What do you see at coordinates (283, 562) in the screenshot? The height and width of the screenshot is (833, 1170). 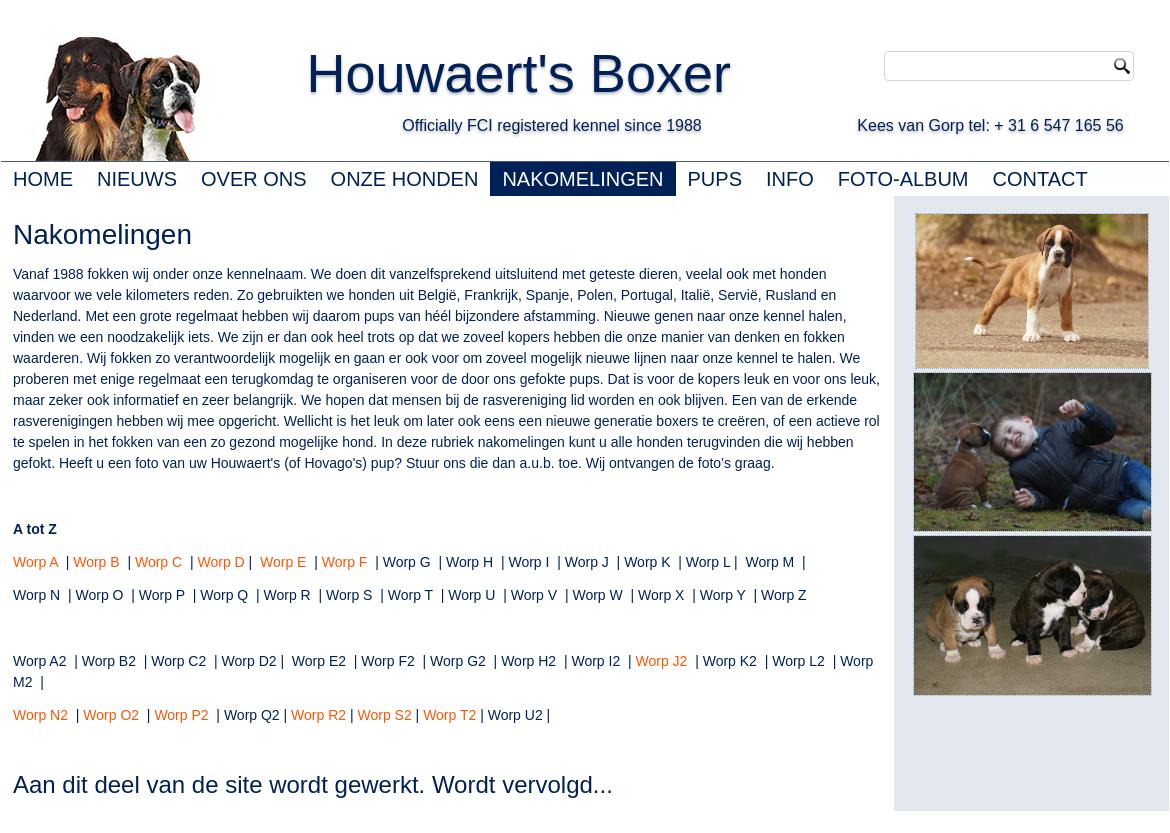 I see `Worp E` at bounding box center [283, 562].